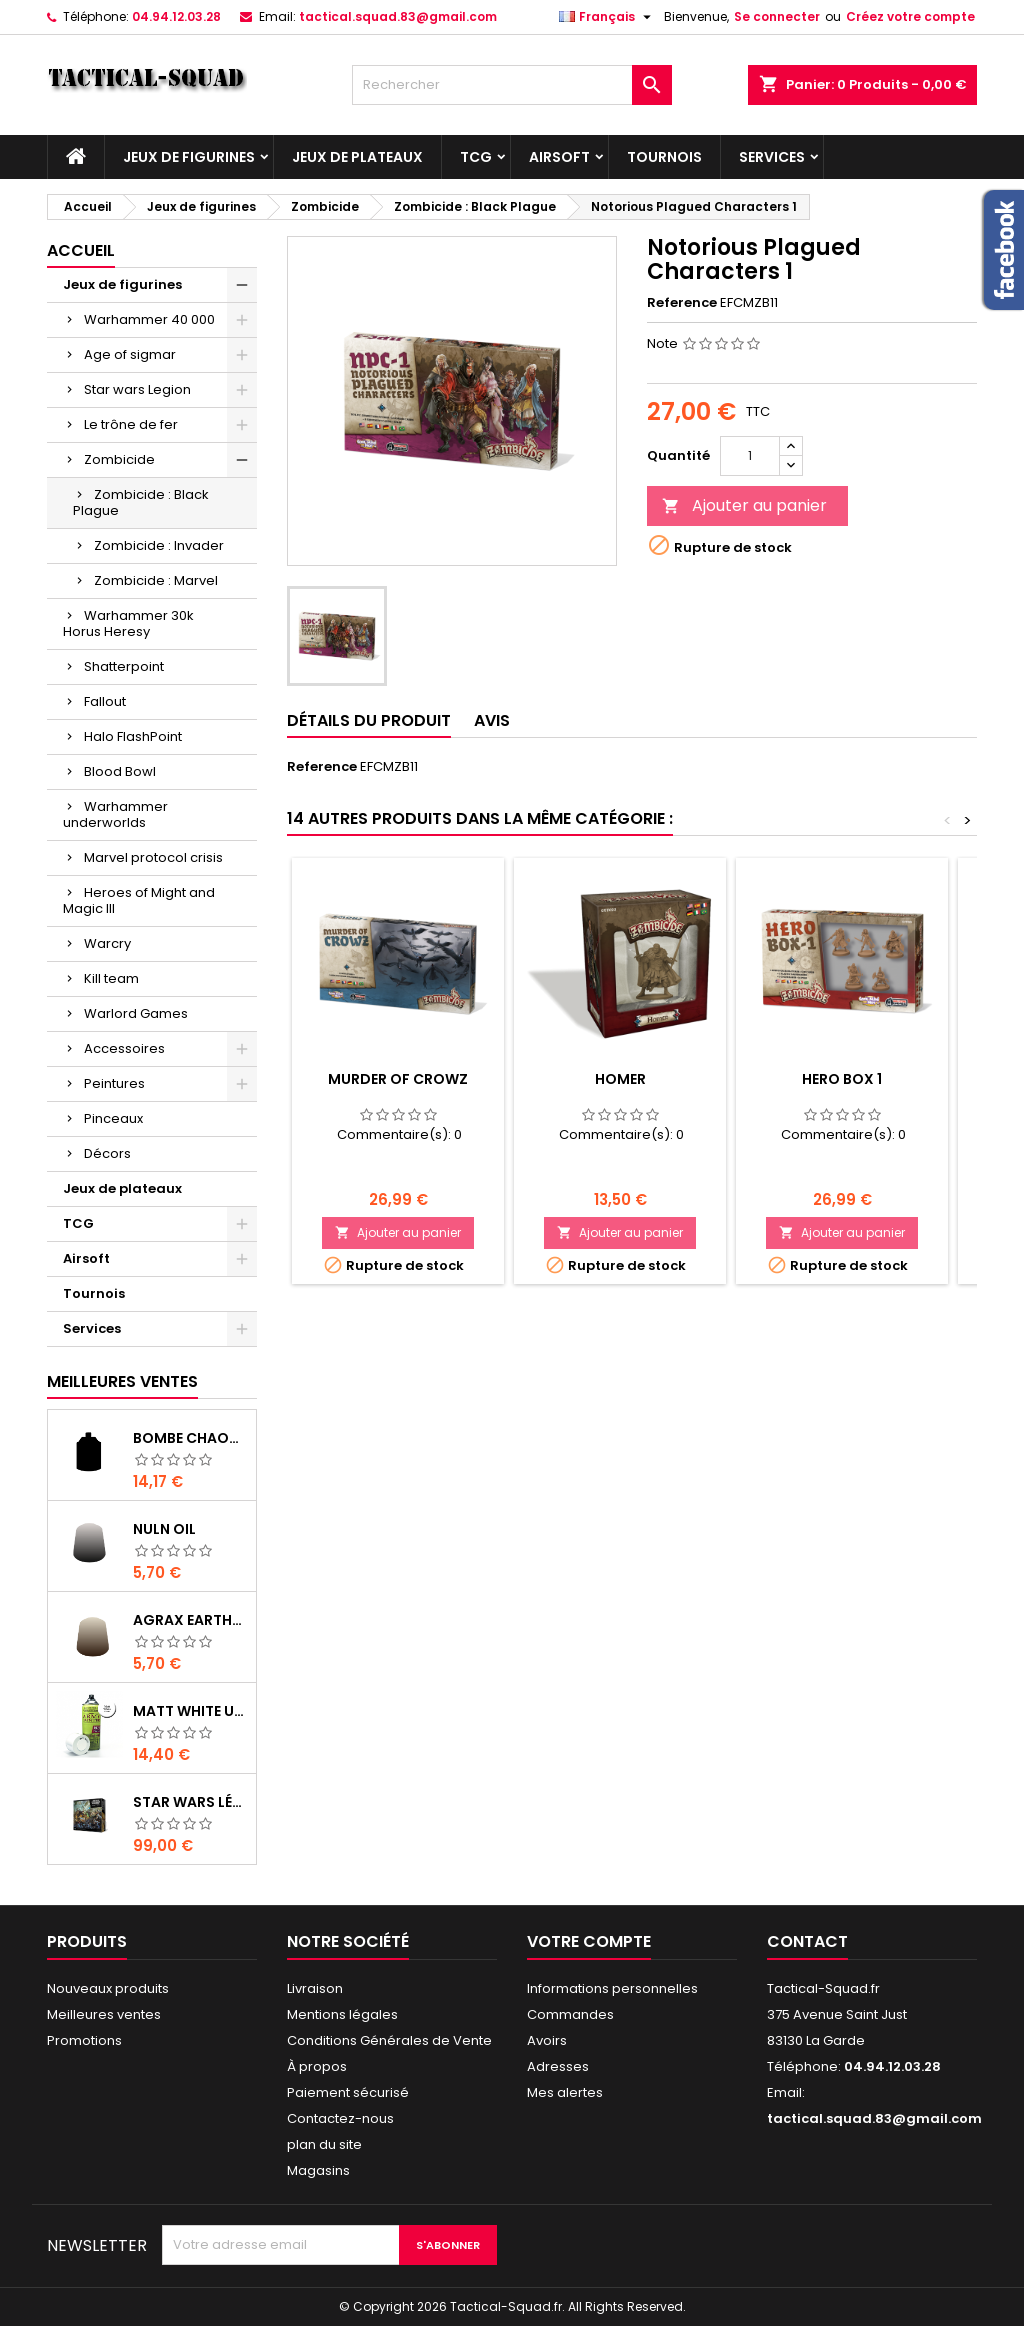 The image size is (1024, 2326). Describe the element at coordinates (107, 1153) in the screenshot. I see `Décors` at that location.